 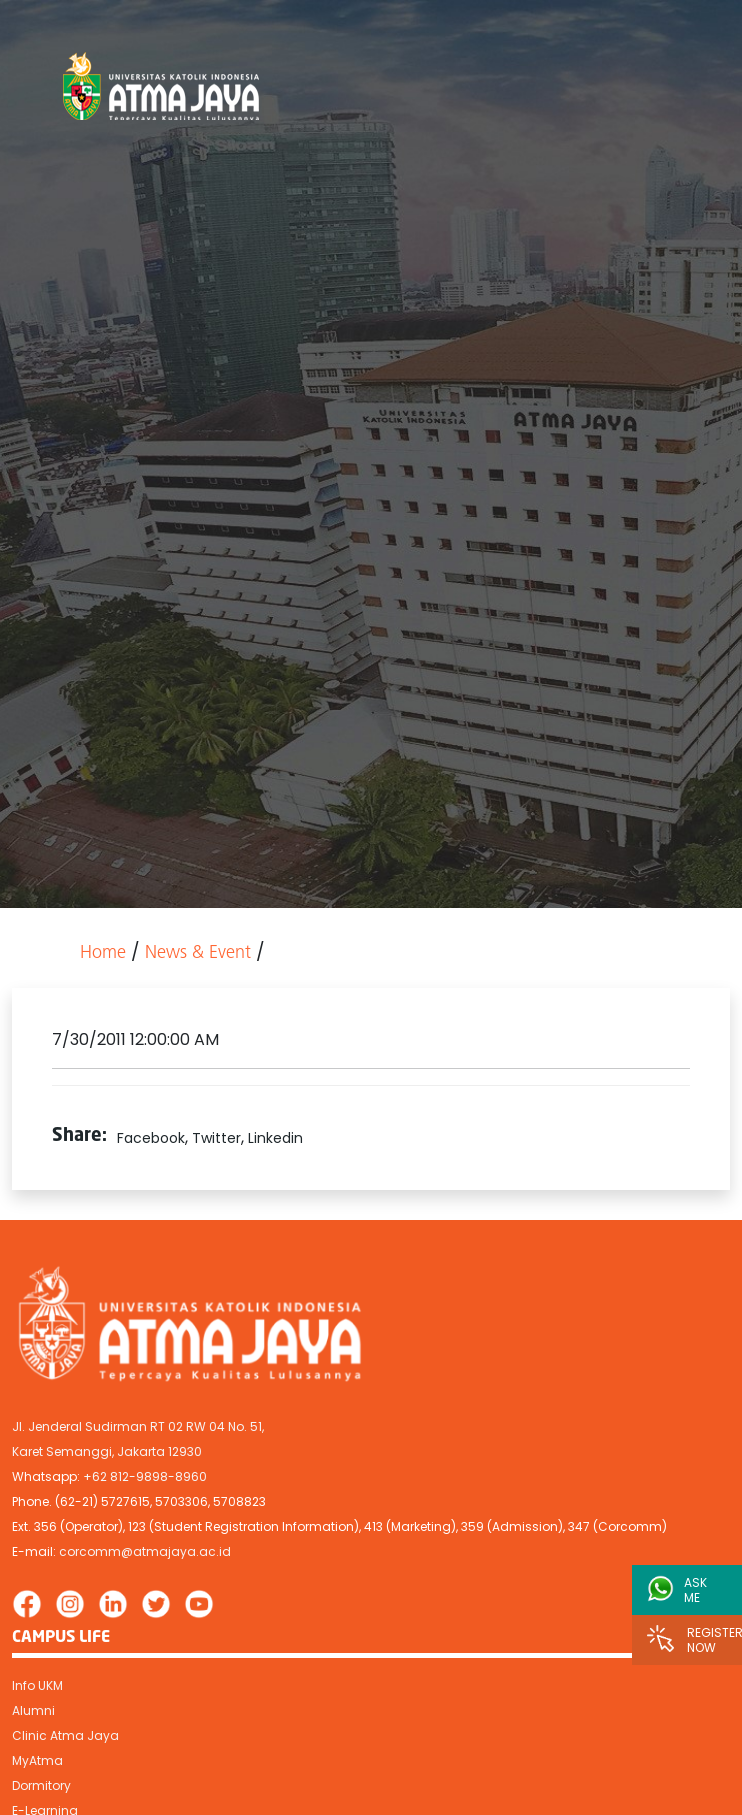 What do you see at coordinates (33, 1710) in the screenshot?
I see `Alumni` at bounding box center [33, 1710].